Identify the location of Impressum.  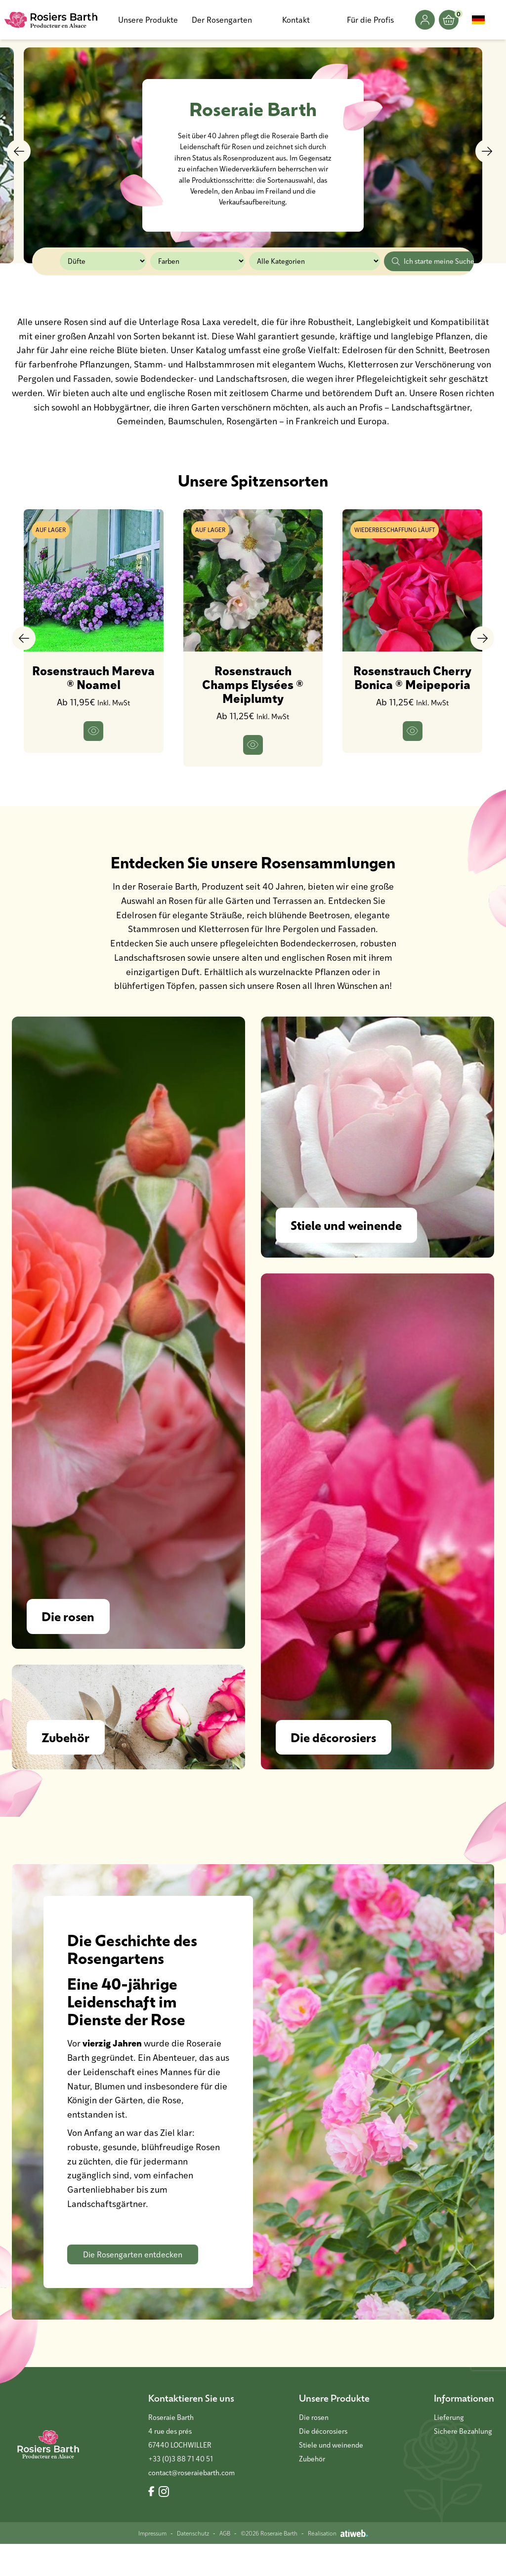
(152, 2565).